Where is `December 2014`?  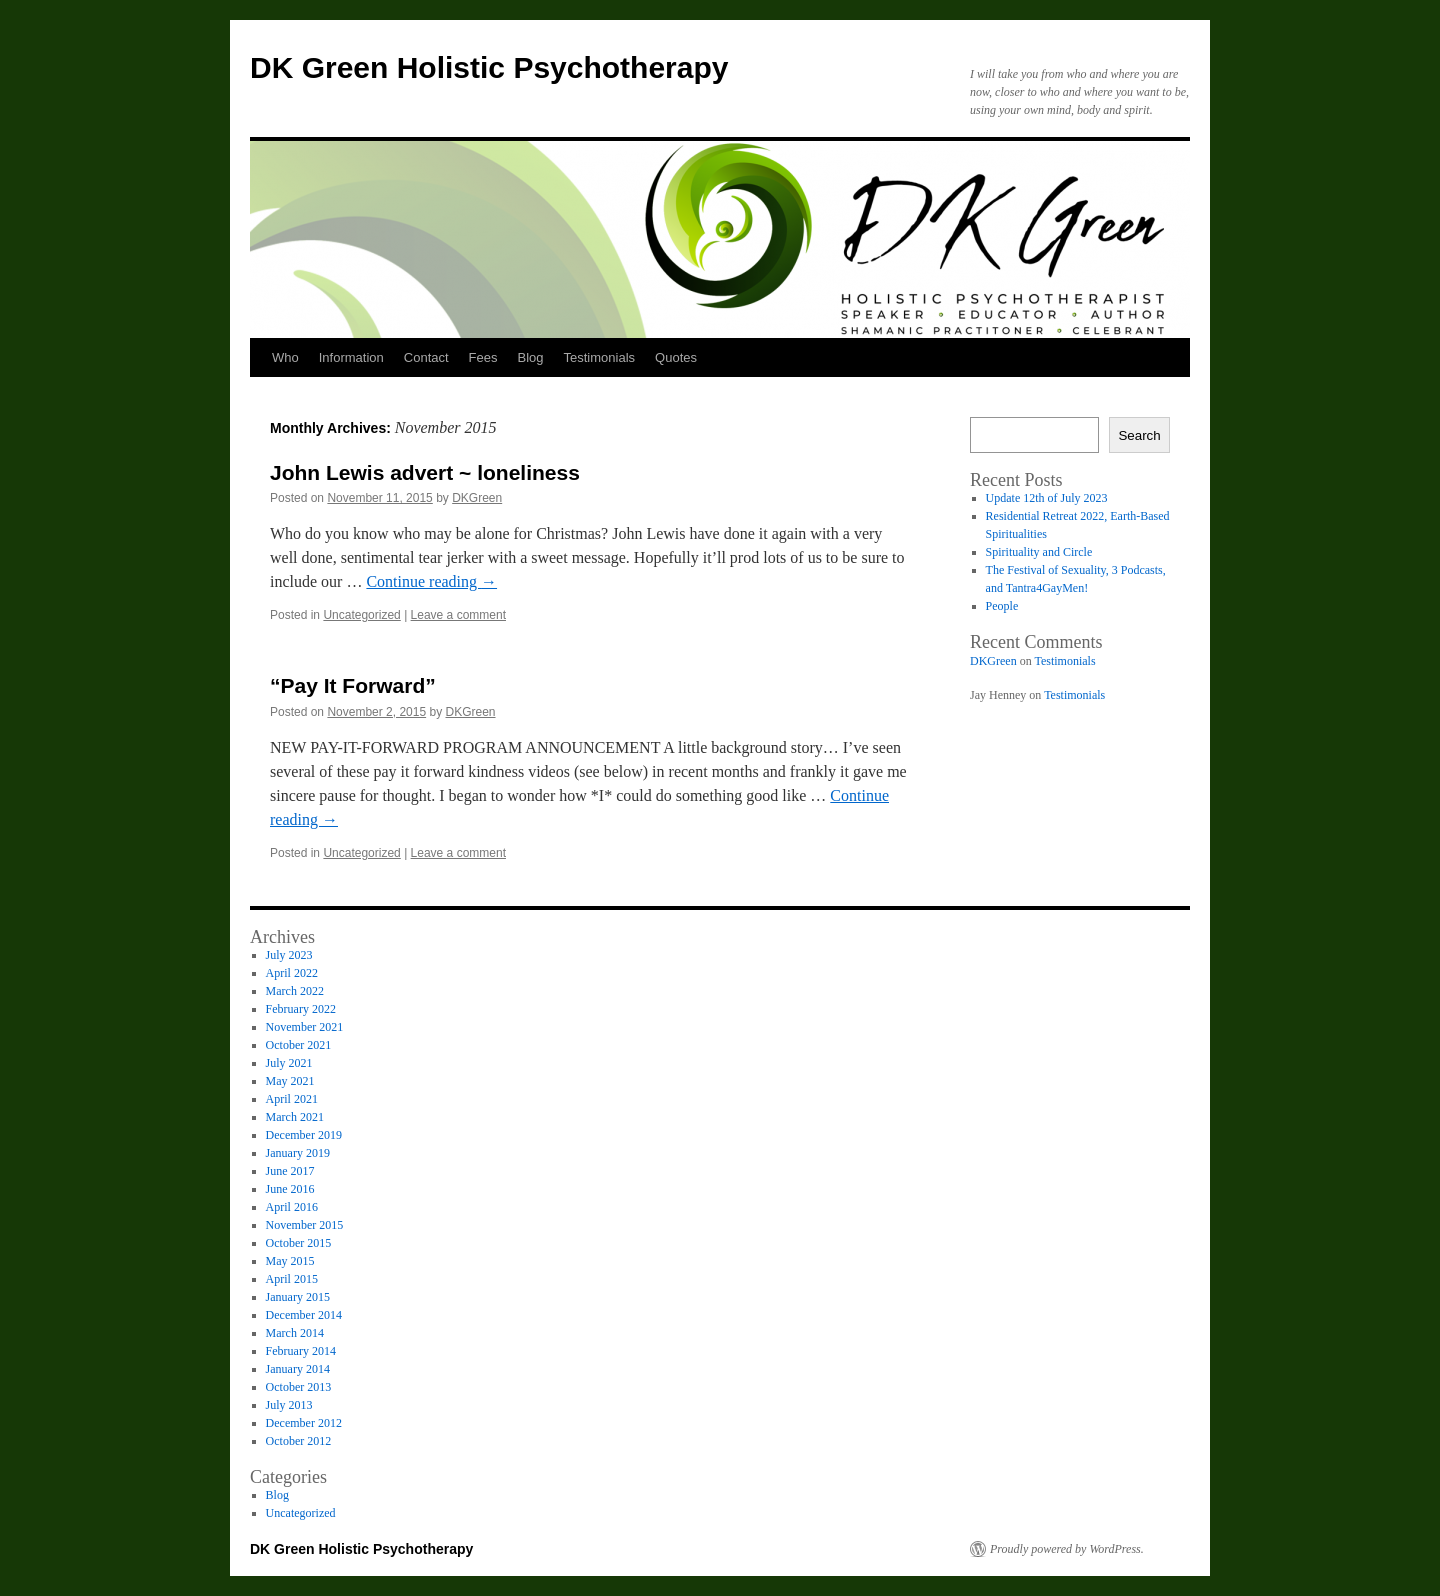 December 2014 is located at coordinates (304, 1315).